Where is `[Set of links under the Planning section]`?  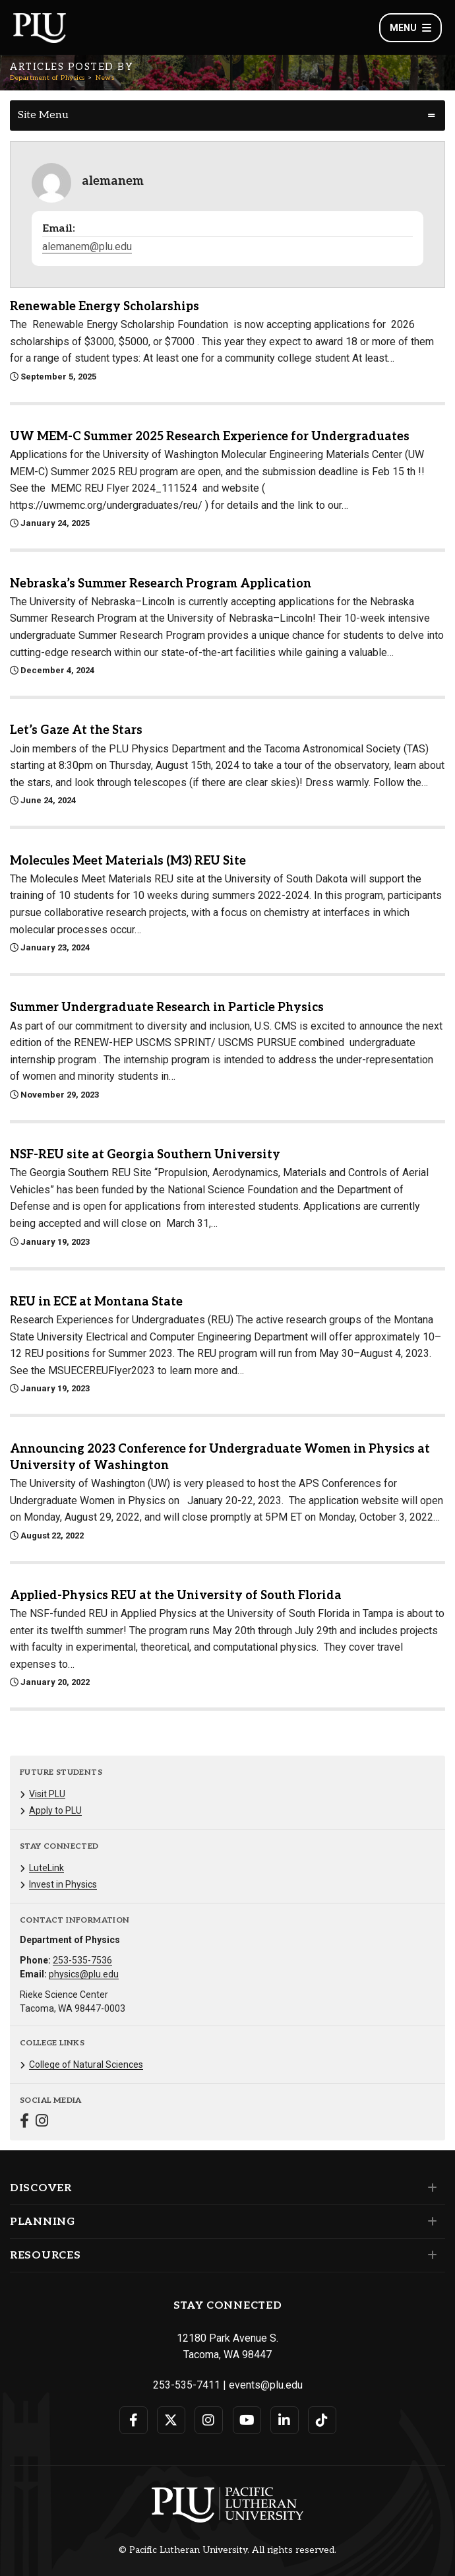
[Set of links under the Planning section] is located at coordinates (429, 2221).